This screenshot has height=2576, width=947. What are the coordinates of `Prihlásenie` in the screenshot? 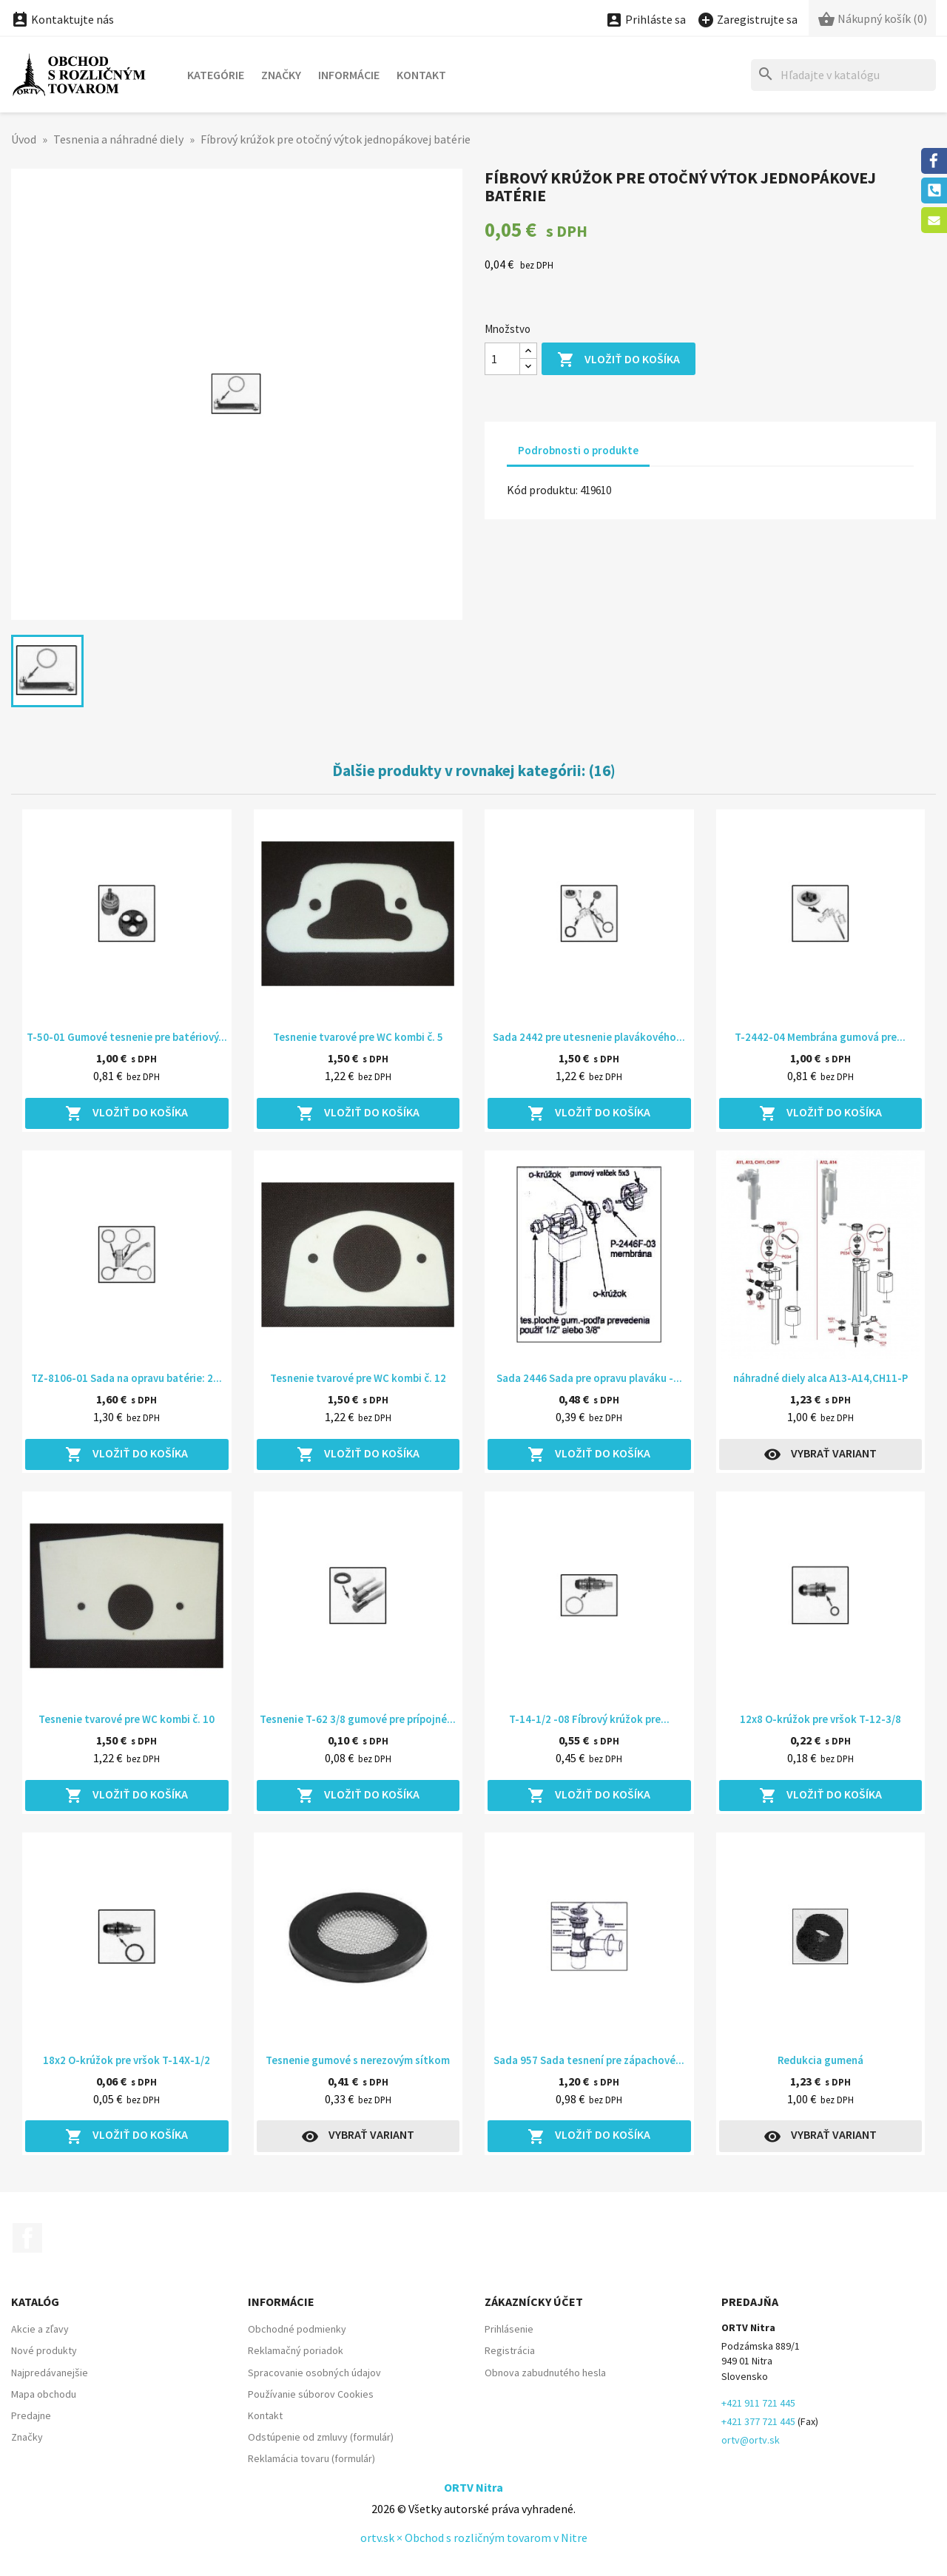 It's located at (509, 2329).